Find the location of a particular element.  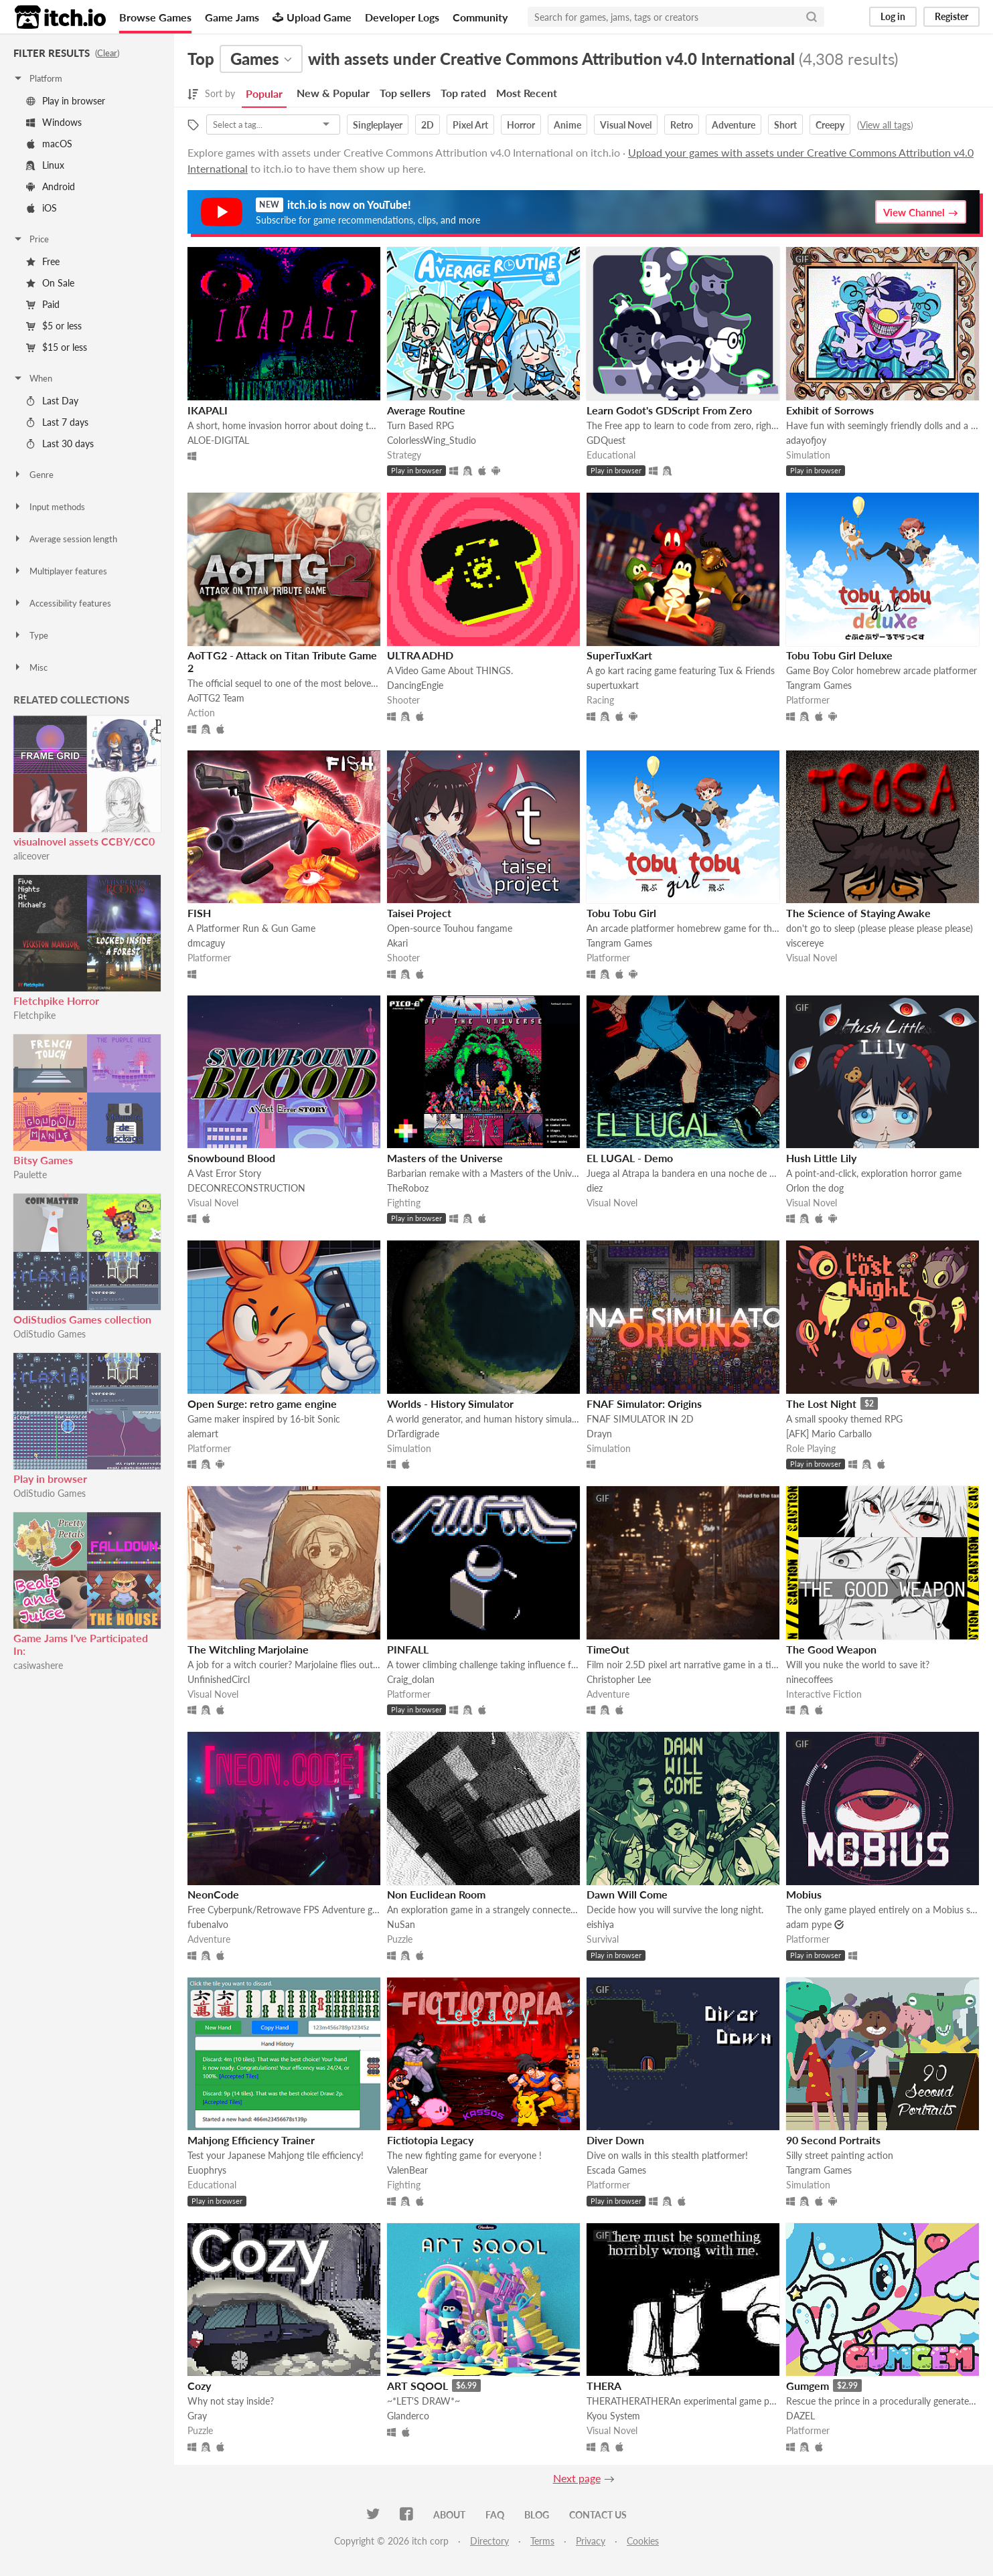

Fictiotopia Legacy is located at coordinates (430, 2140).